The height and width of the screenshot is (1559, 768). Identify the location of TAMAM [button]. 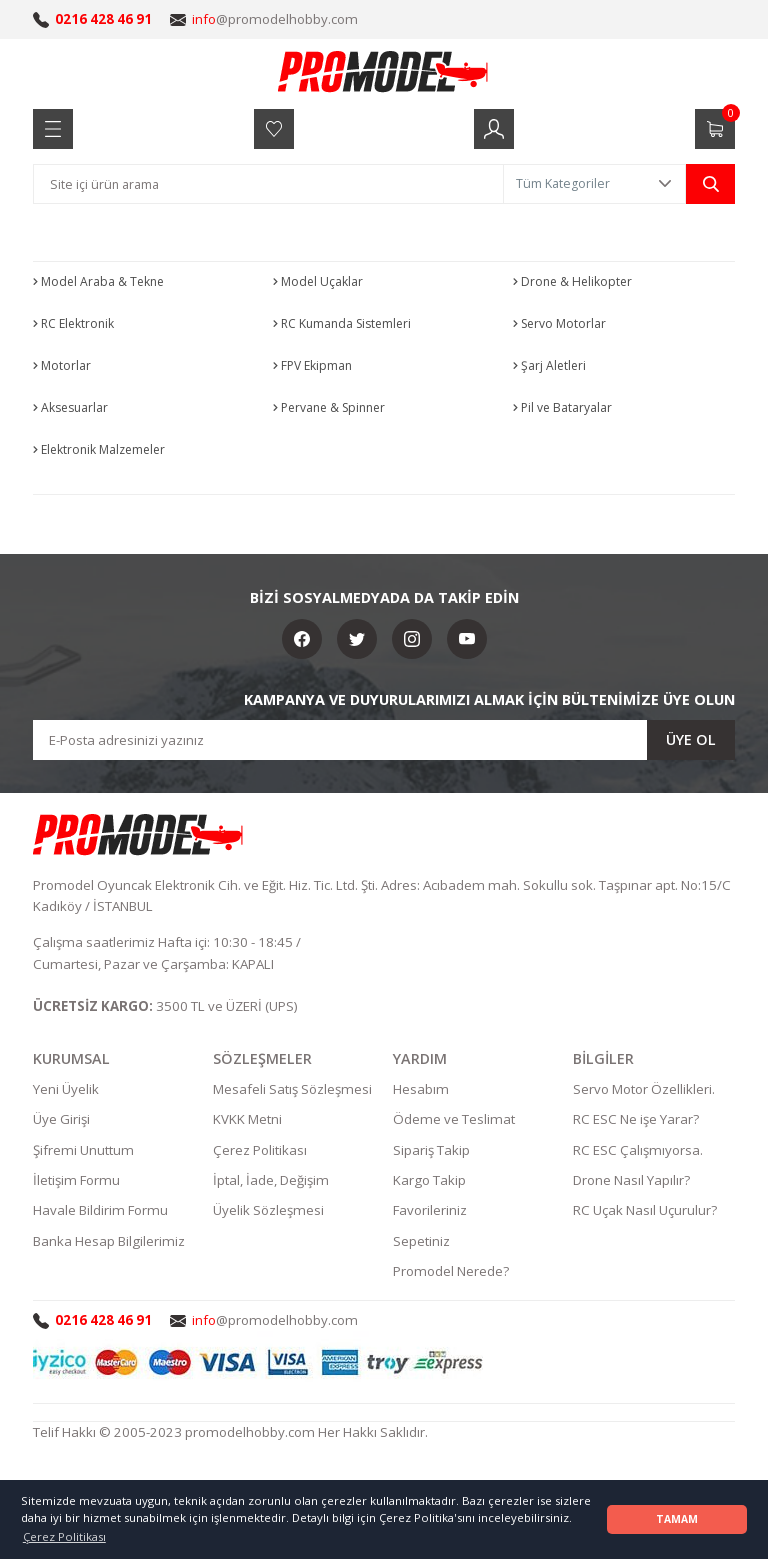
(677, 1519).